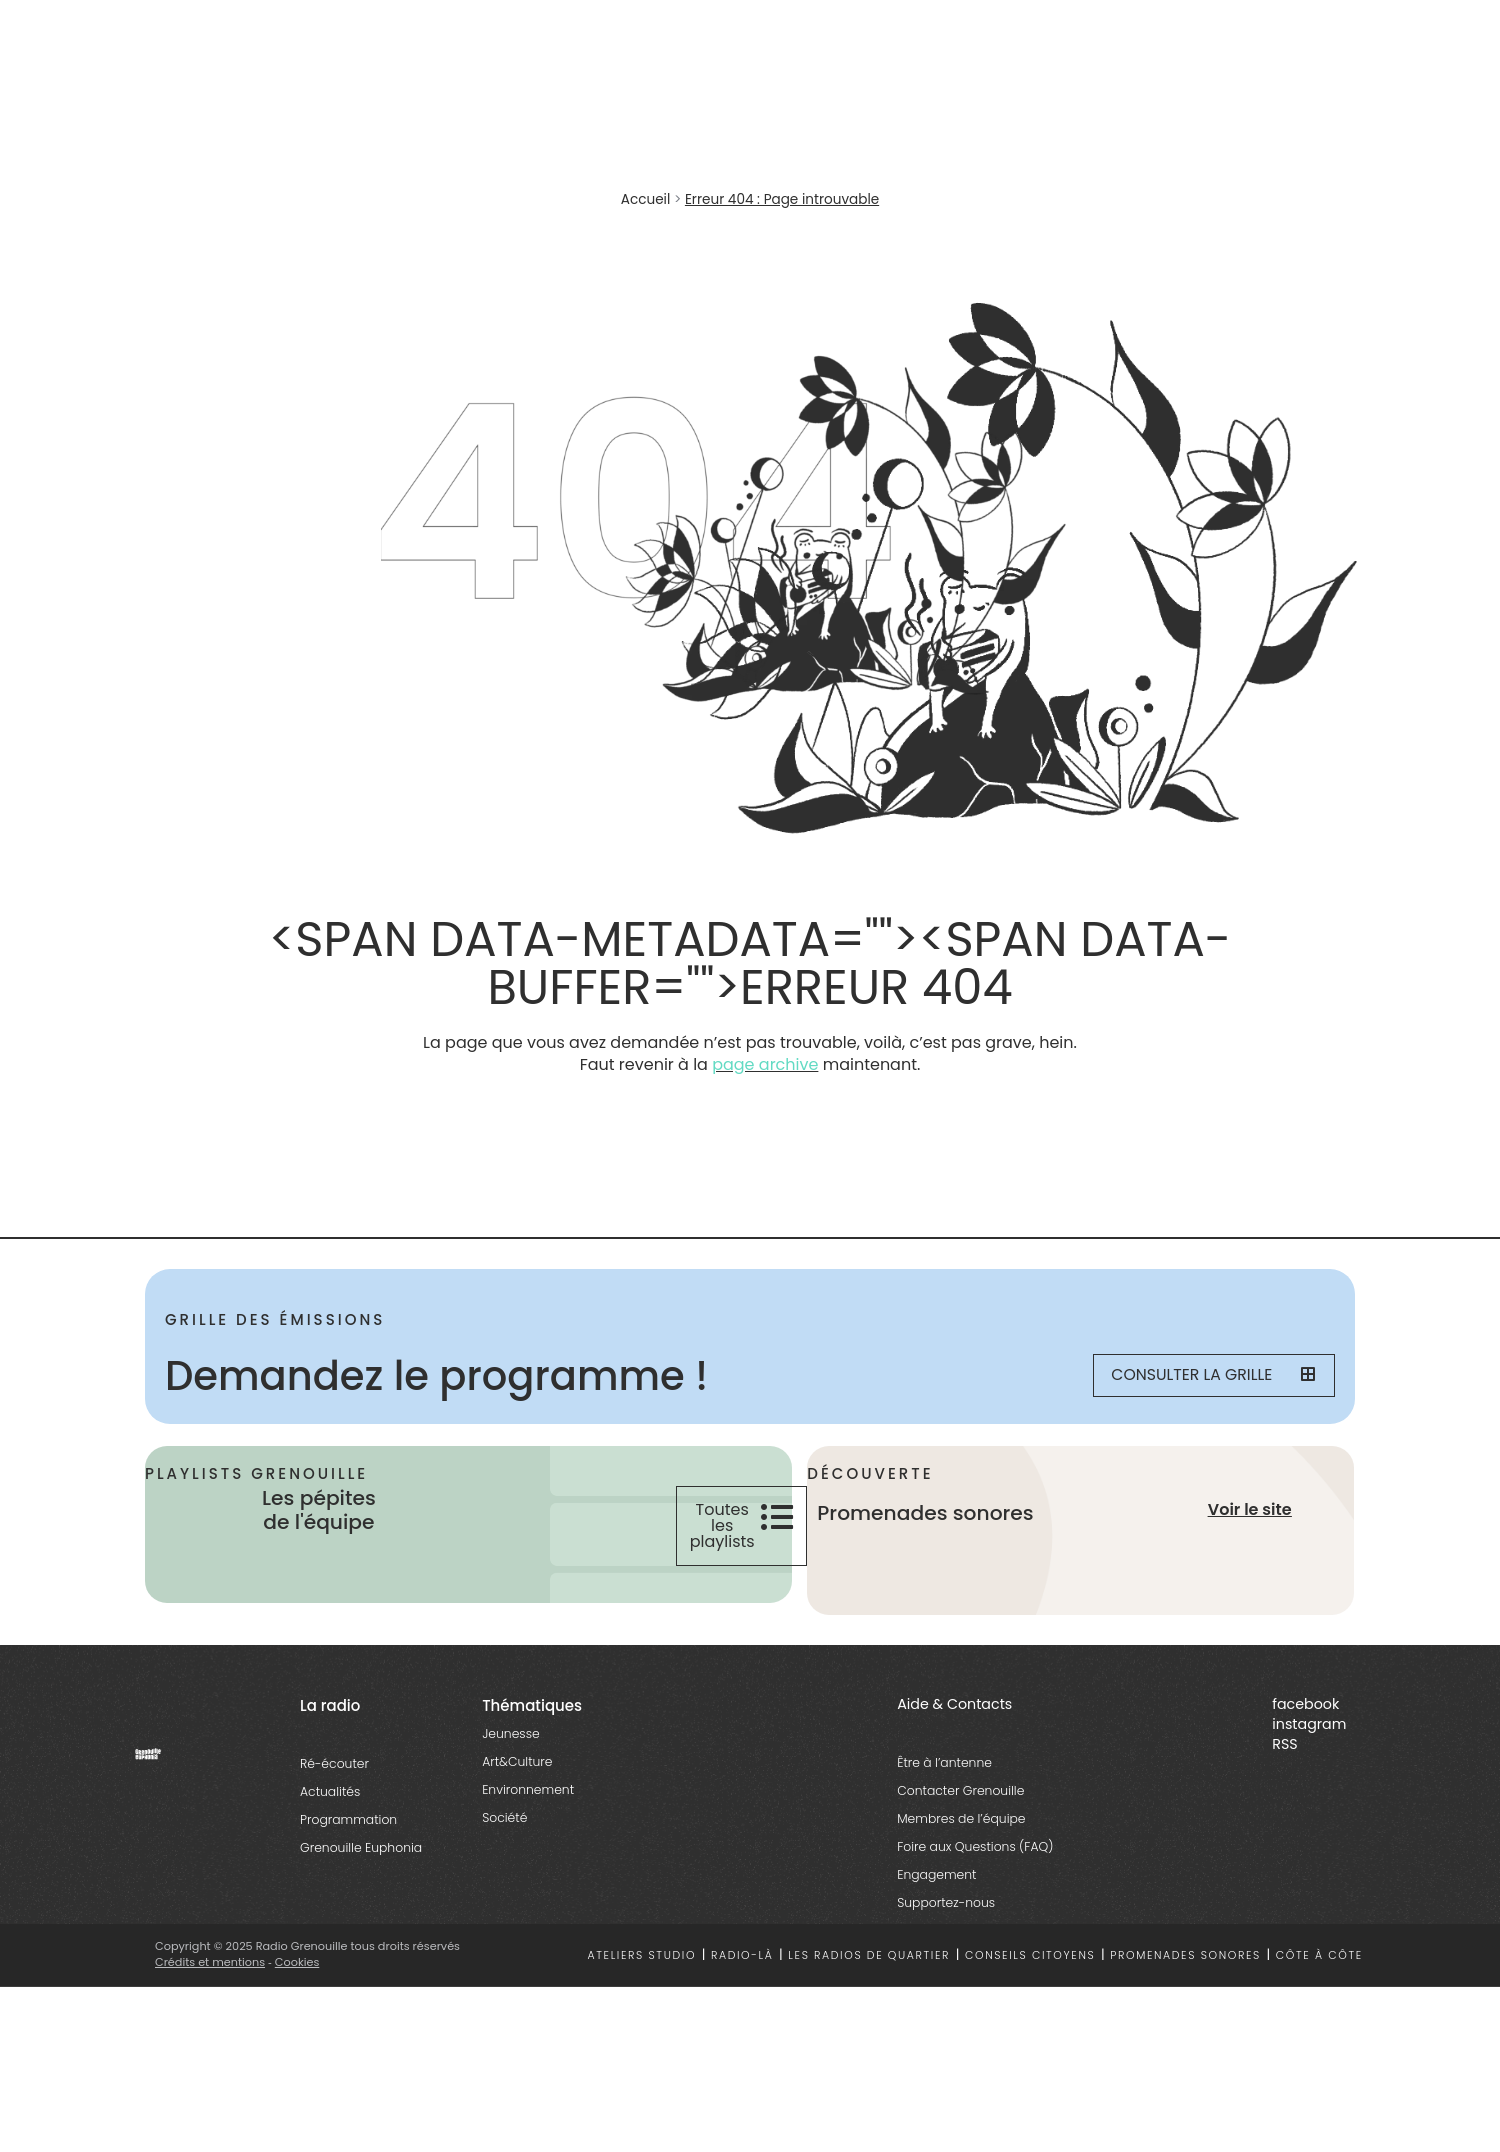 The width and height of the screenshot is (1500, 2152). Describe the element at coordinates (348, 1825) in the screenshot. I see `Programmation` at that location.